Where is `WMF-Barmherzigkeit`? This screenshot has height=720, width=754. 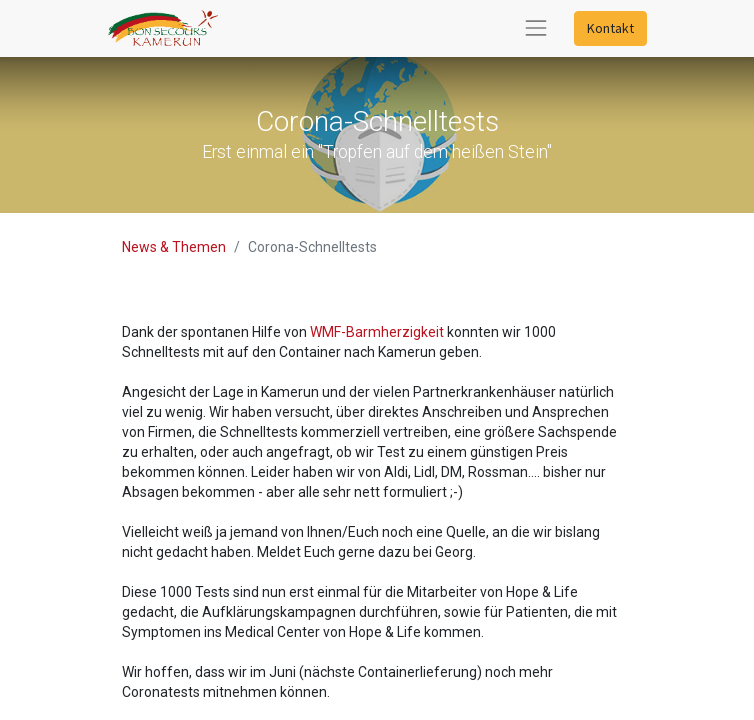 WMF-Barmherzigkeit is located at coordinates (378, 332).